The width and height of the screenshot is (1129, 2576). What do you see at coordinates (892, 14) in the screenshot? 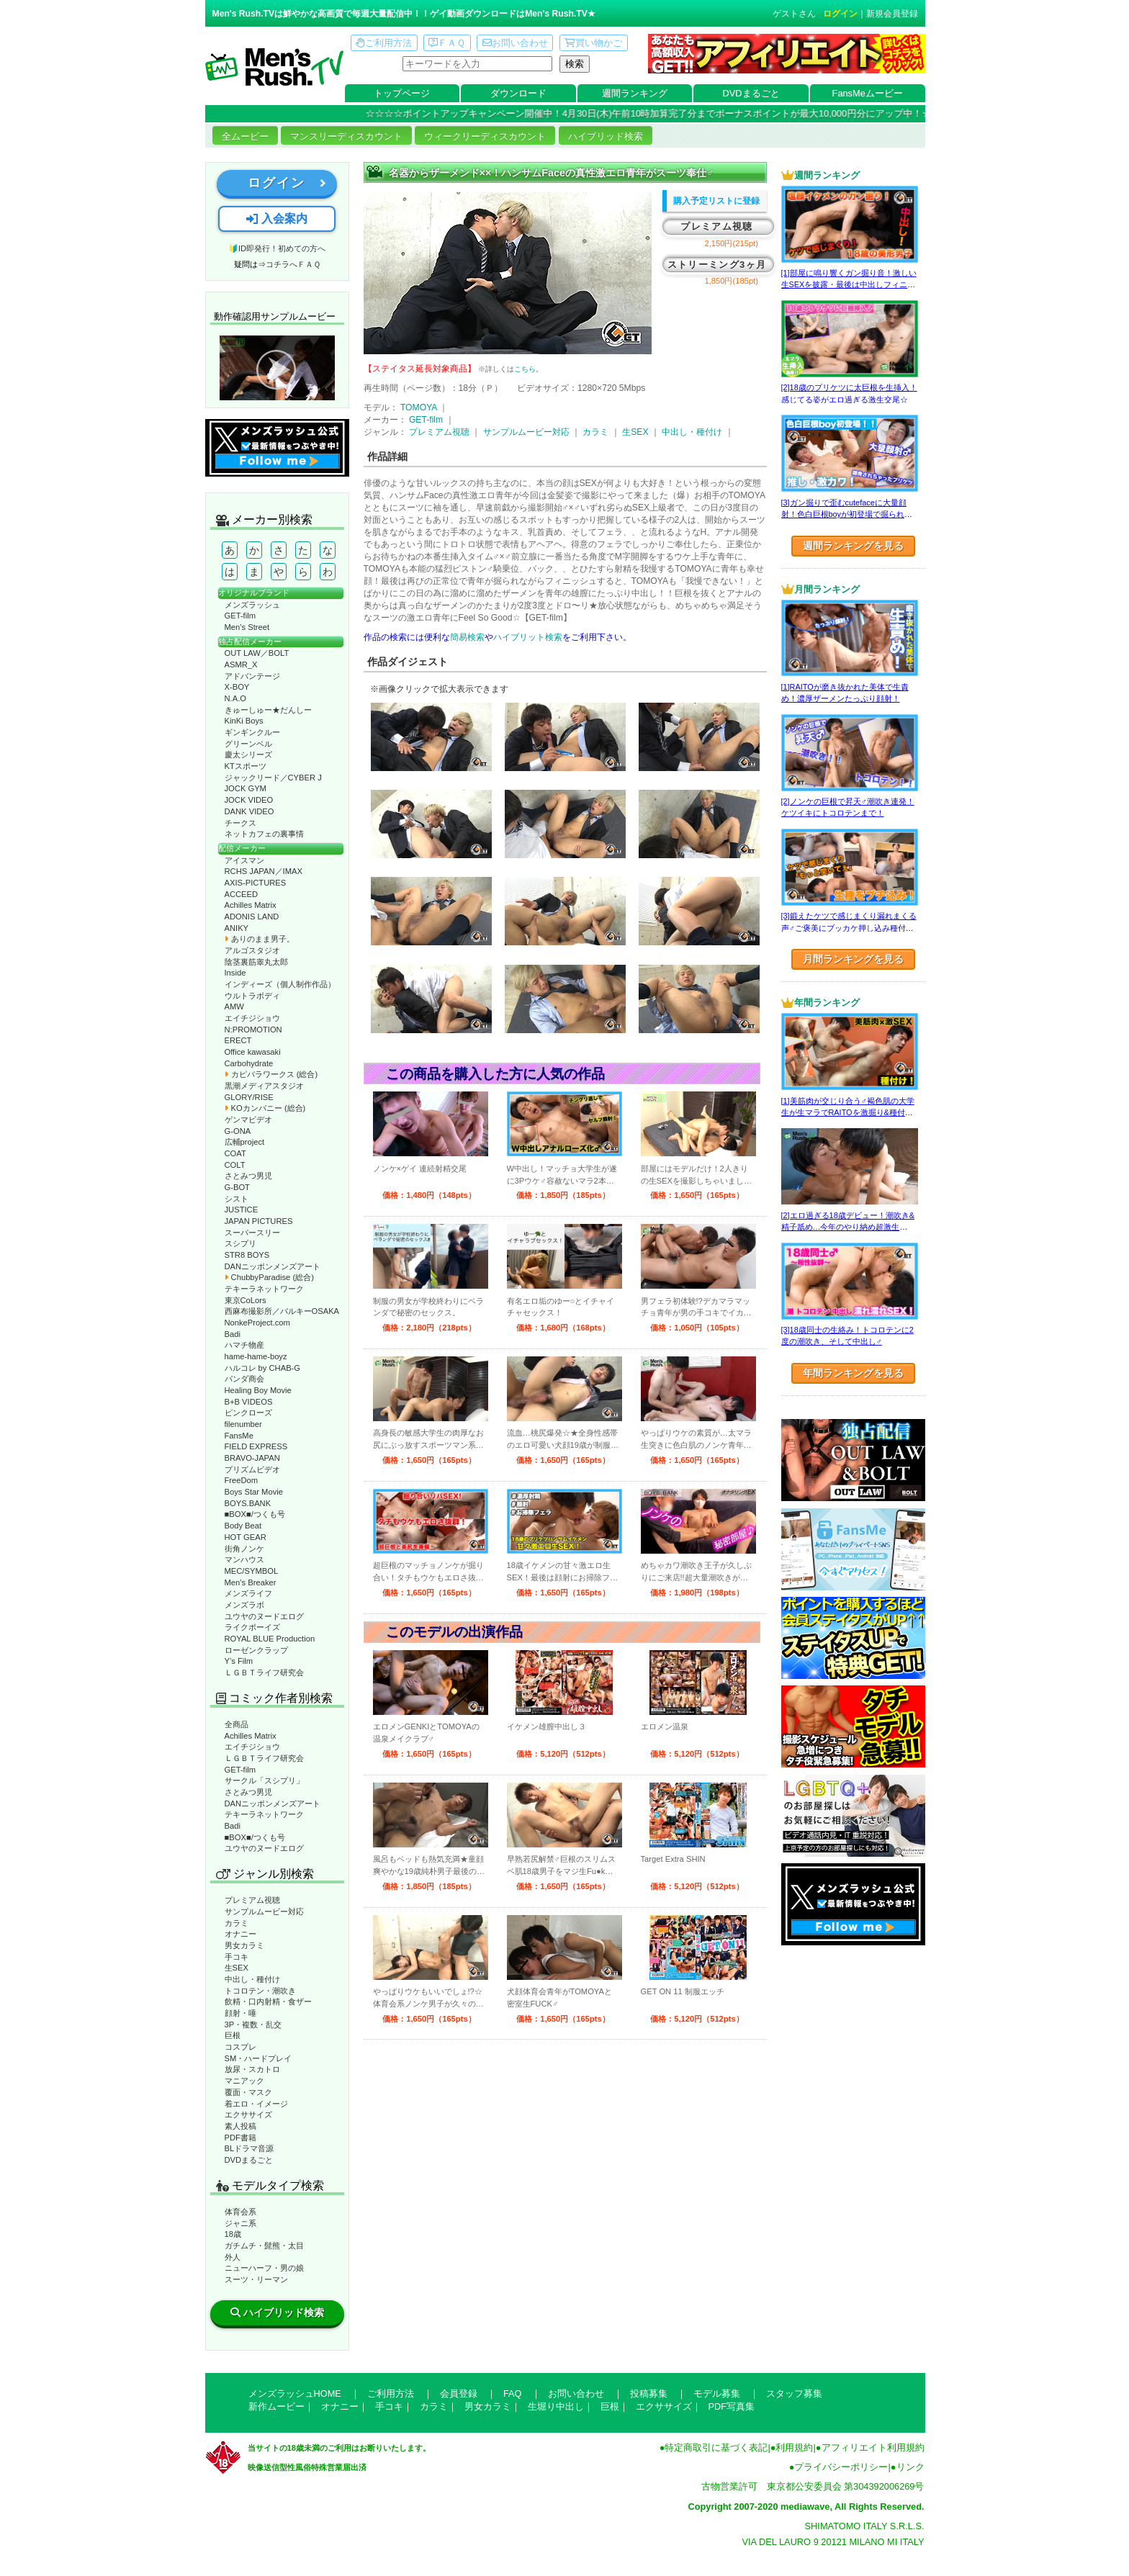
I see `新規会員登録` at bounding box center [892, 14].